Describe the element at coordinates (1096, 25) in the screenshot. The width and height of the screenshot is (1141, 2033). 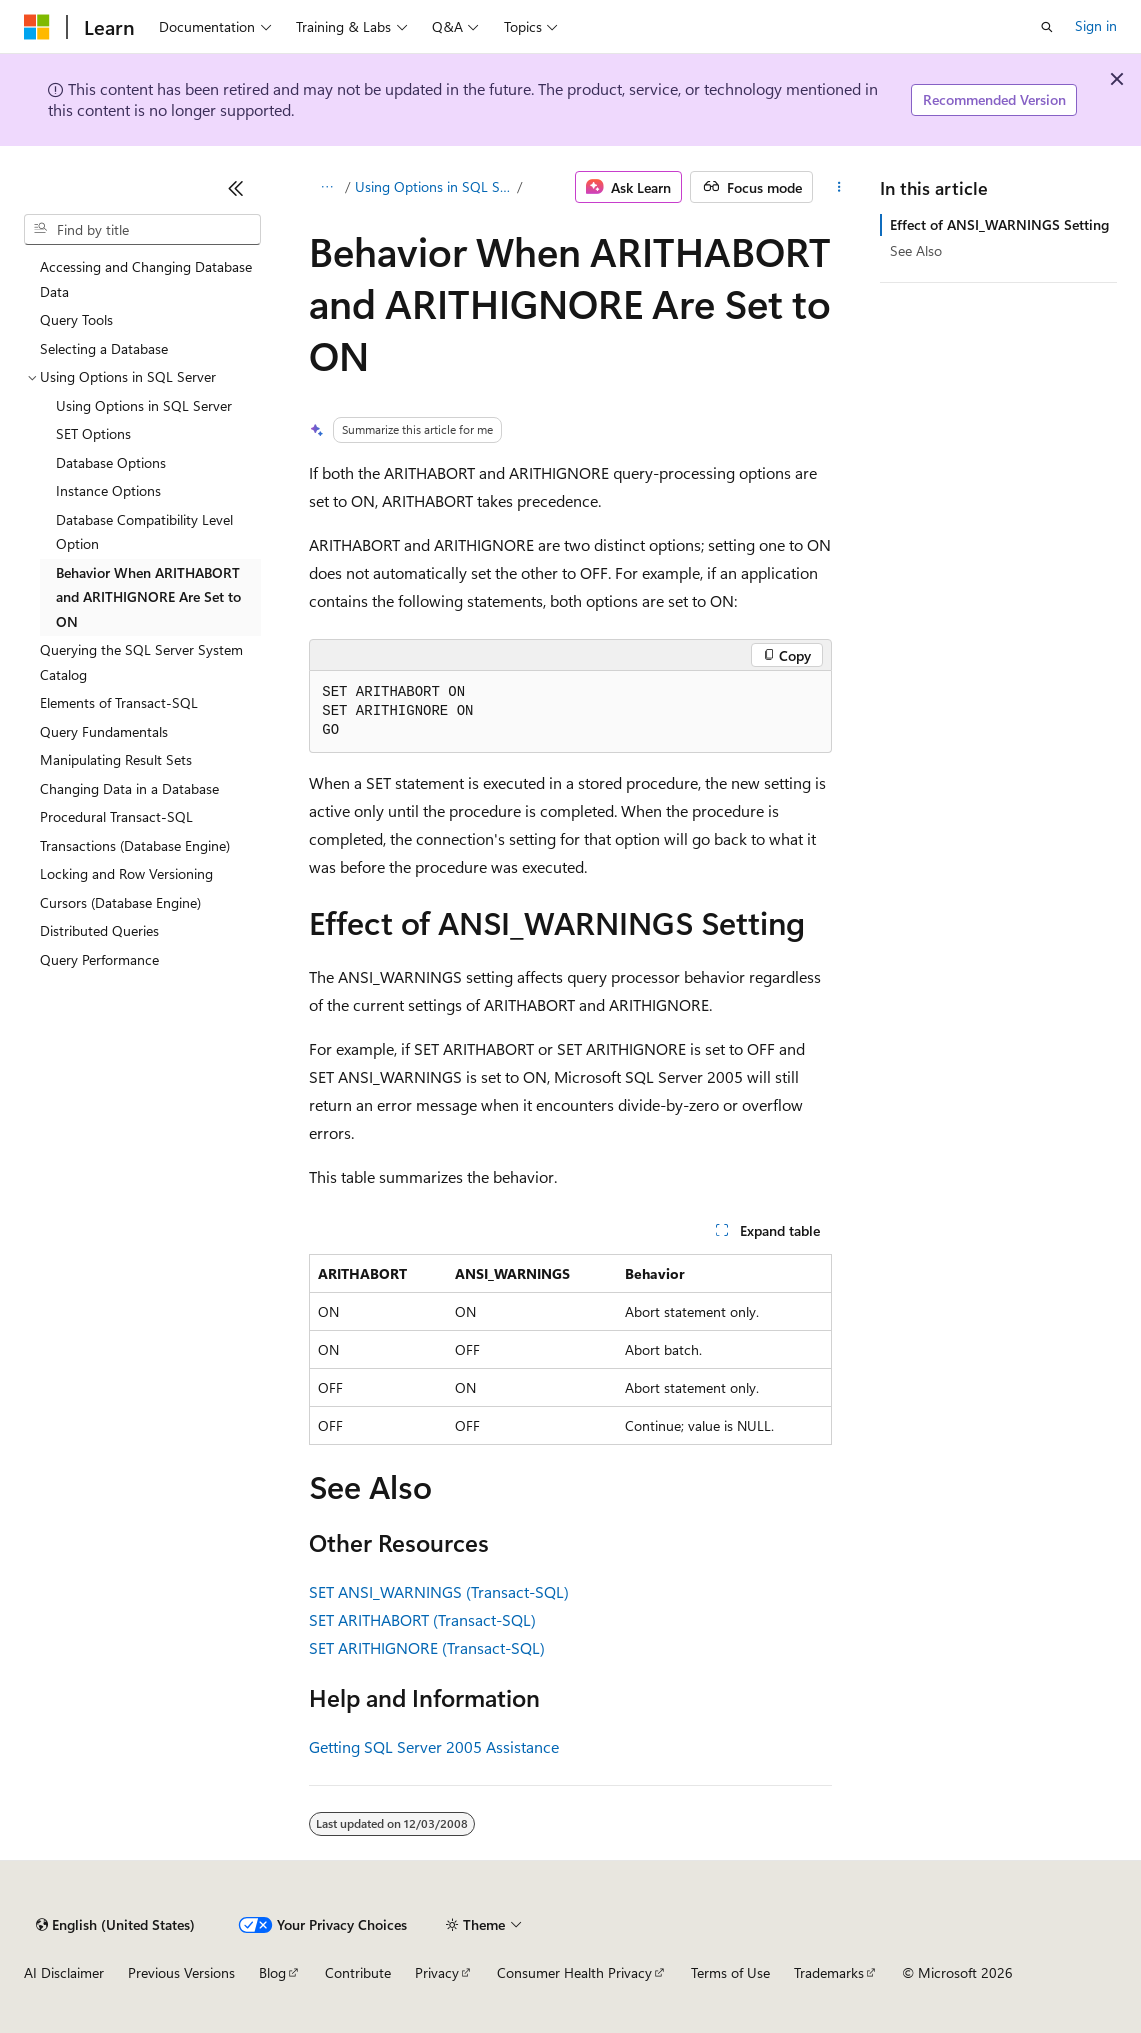
I see `Sign in` at that location.